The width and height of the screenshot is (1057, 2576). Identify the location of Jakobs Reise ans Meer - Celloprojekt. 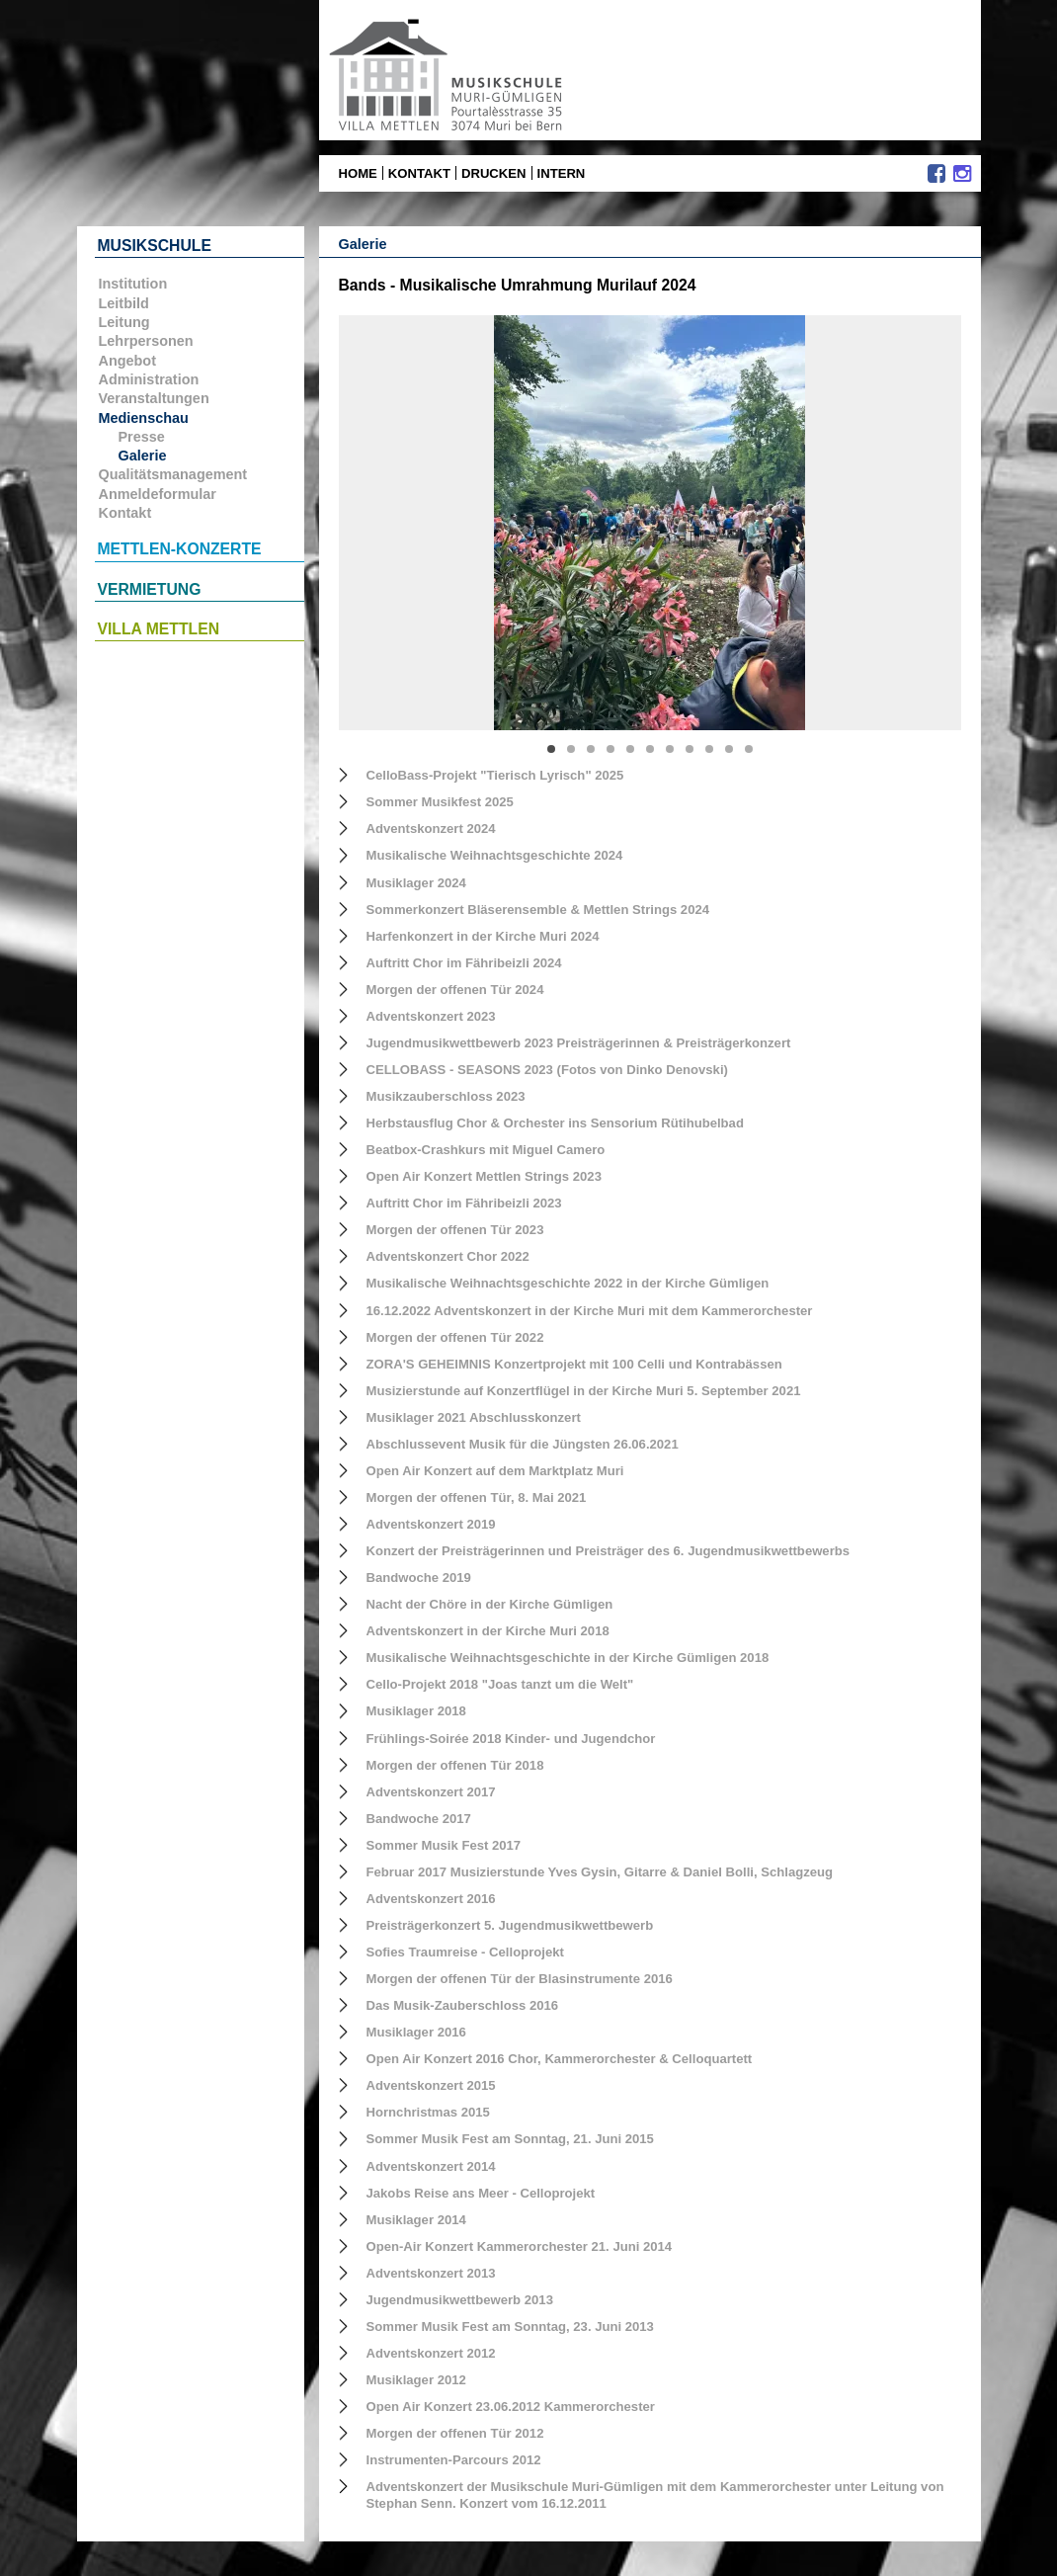
(481, 2193).